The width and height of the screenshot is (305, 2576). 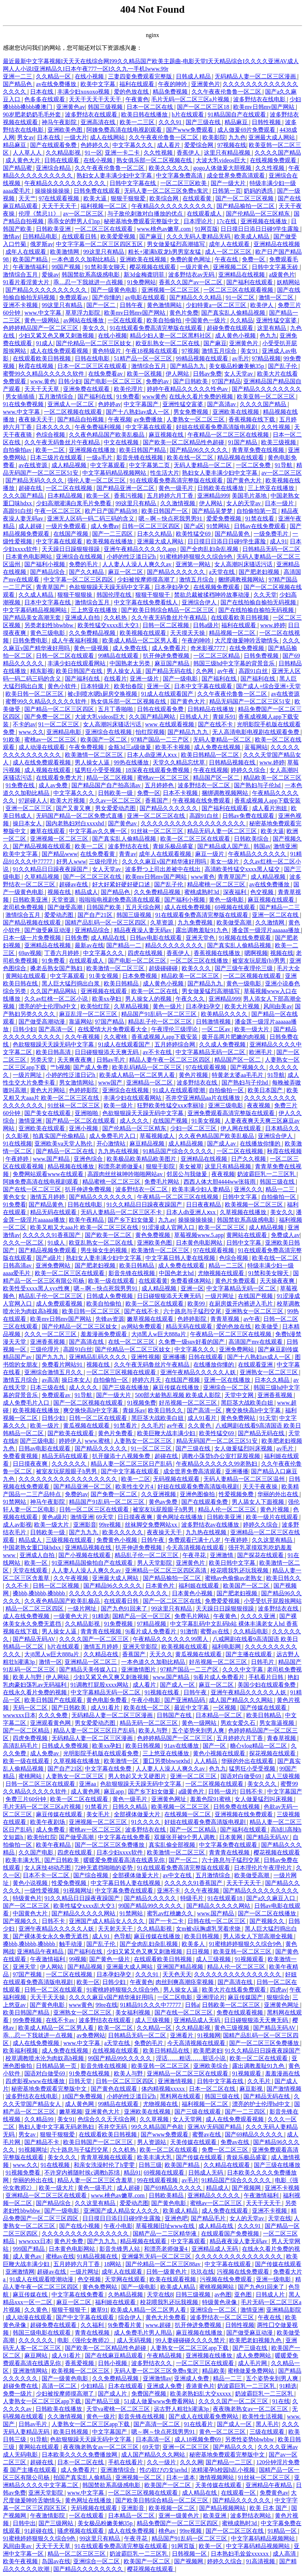 I want to click on 日韩成人无码, so click(x=206, y=2172).